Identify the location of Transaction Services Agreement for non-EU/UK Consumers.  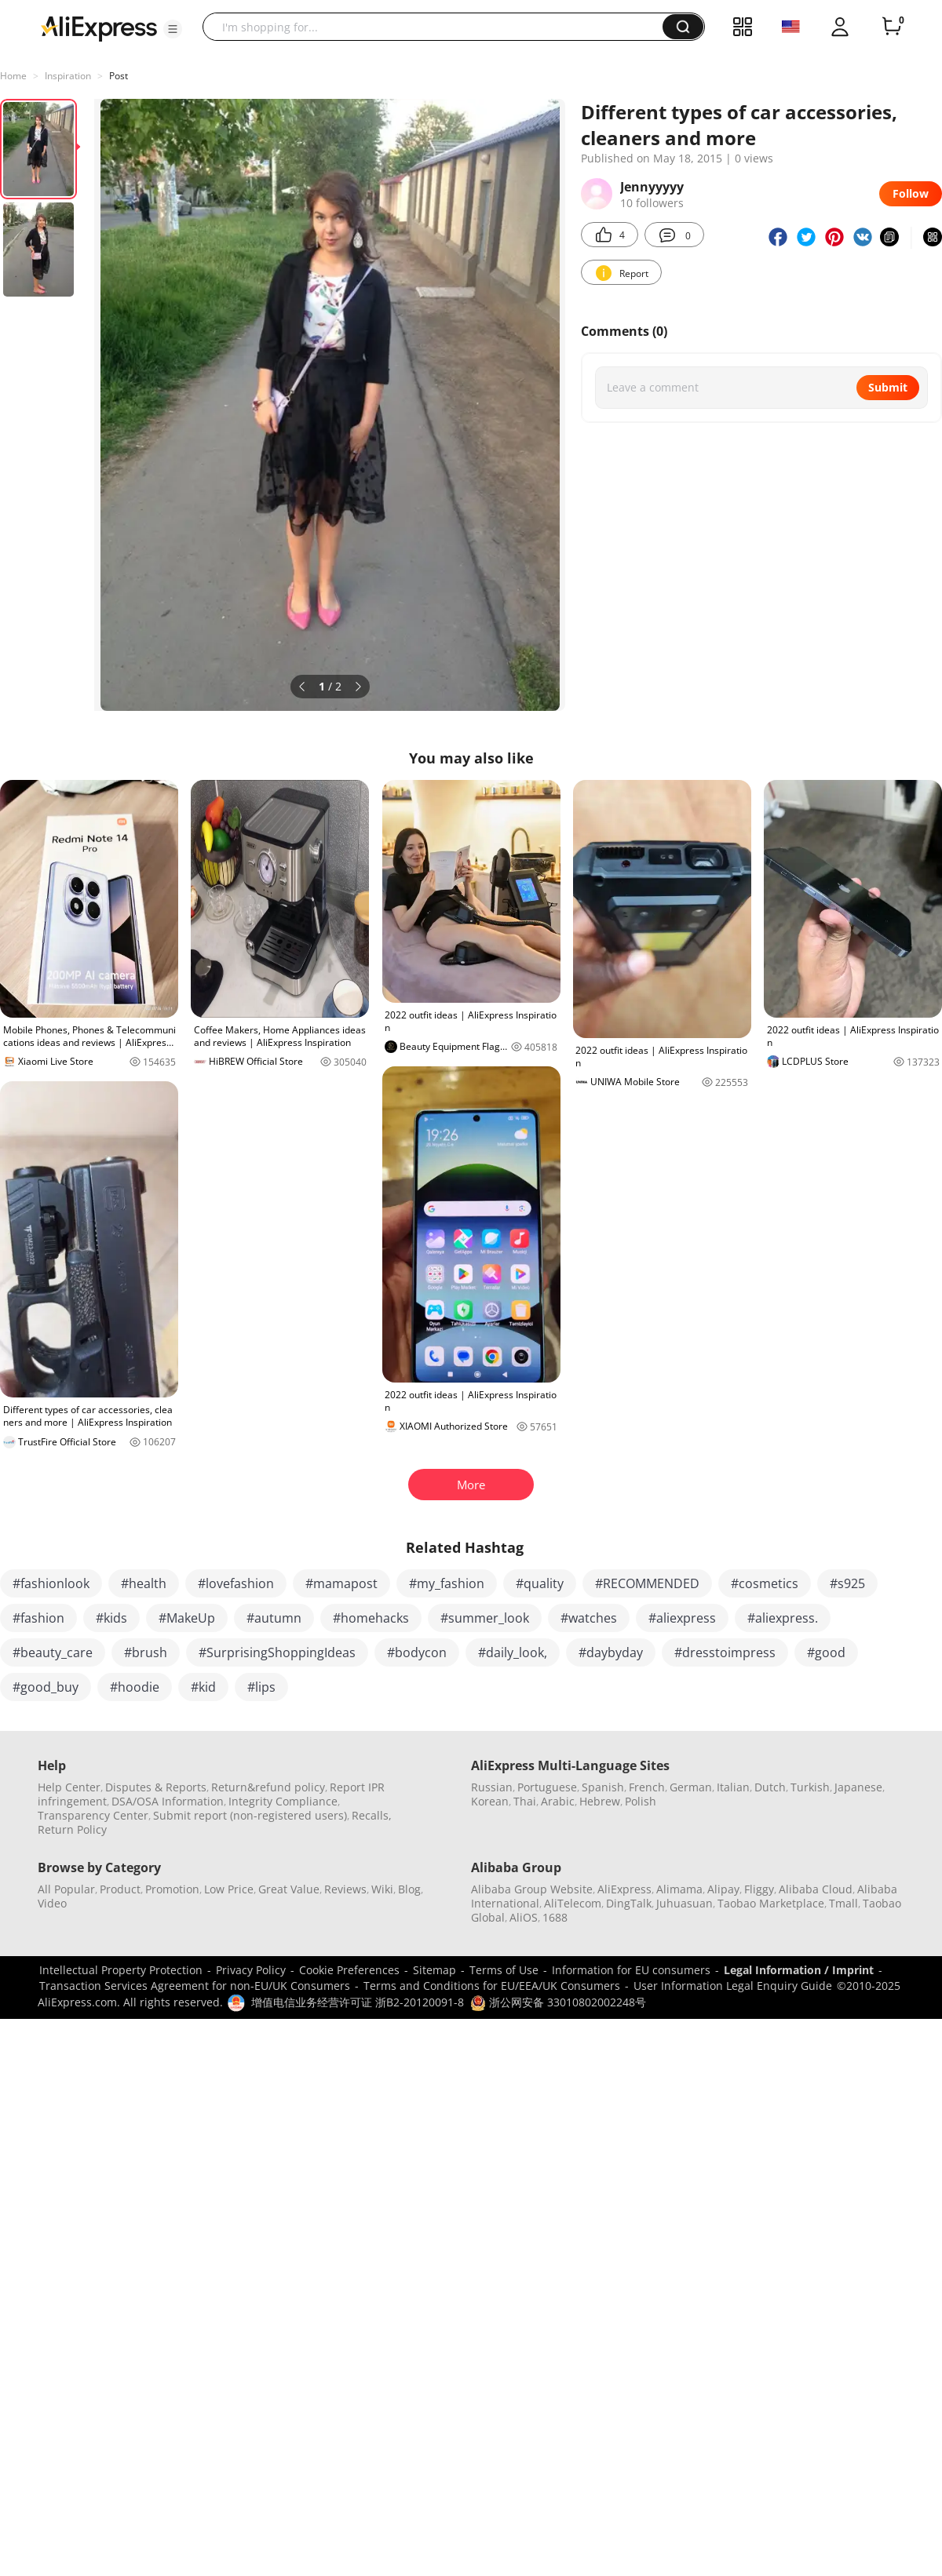
(194, 1985).